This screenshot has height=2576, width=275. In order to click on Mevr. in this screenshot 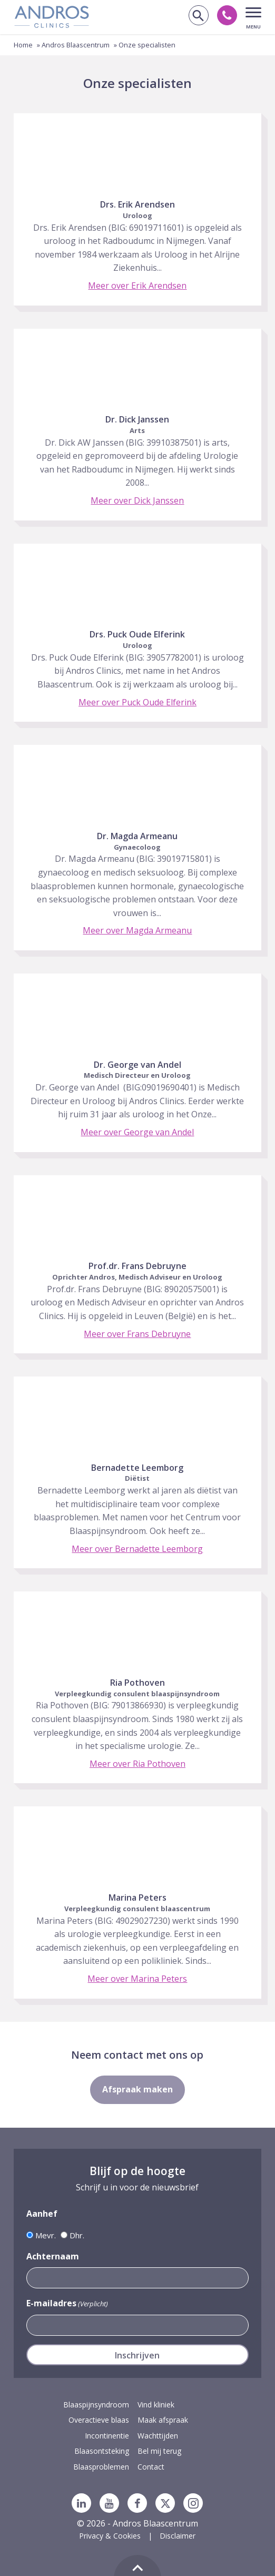, I will do `click(45, 2235)`.